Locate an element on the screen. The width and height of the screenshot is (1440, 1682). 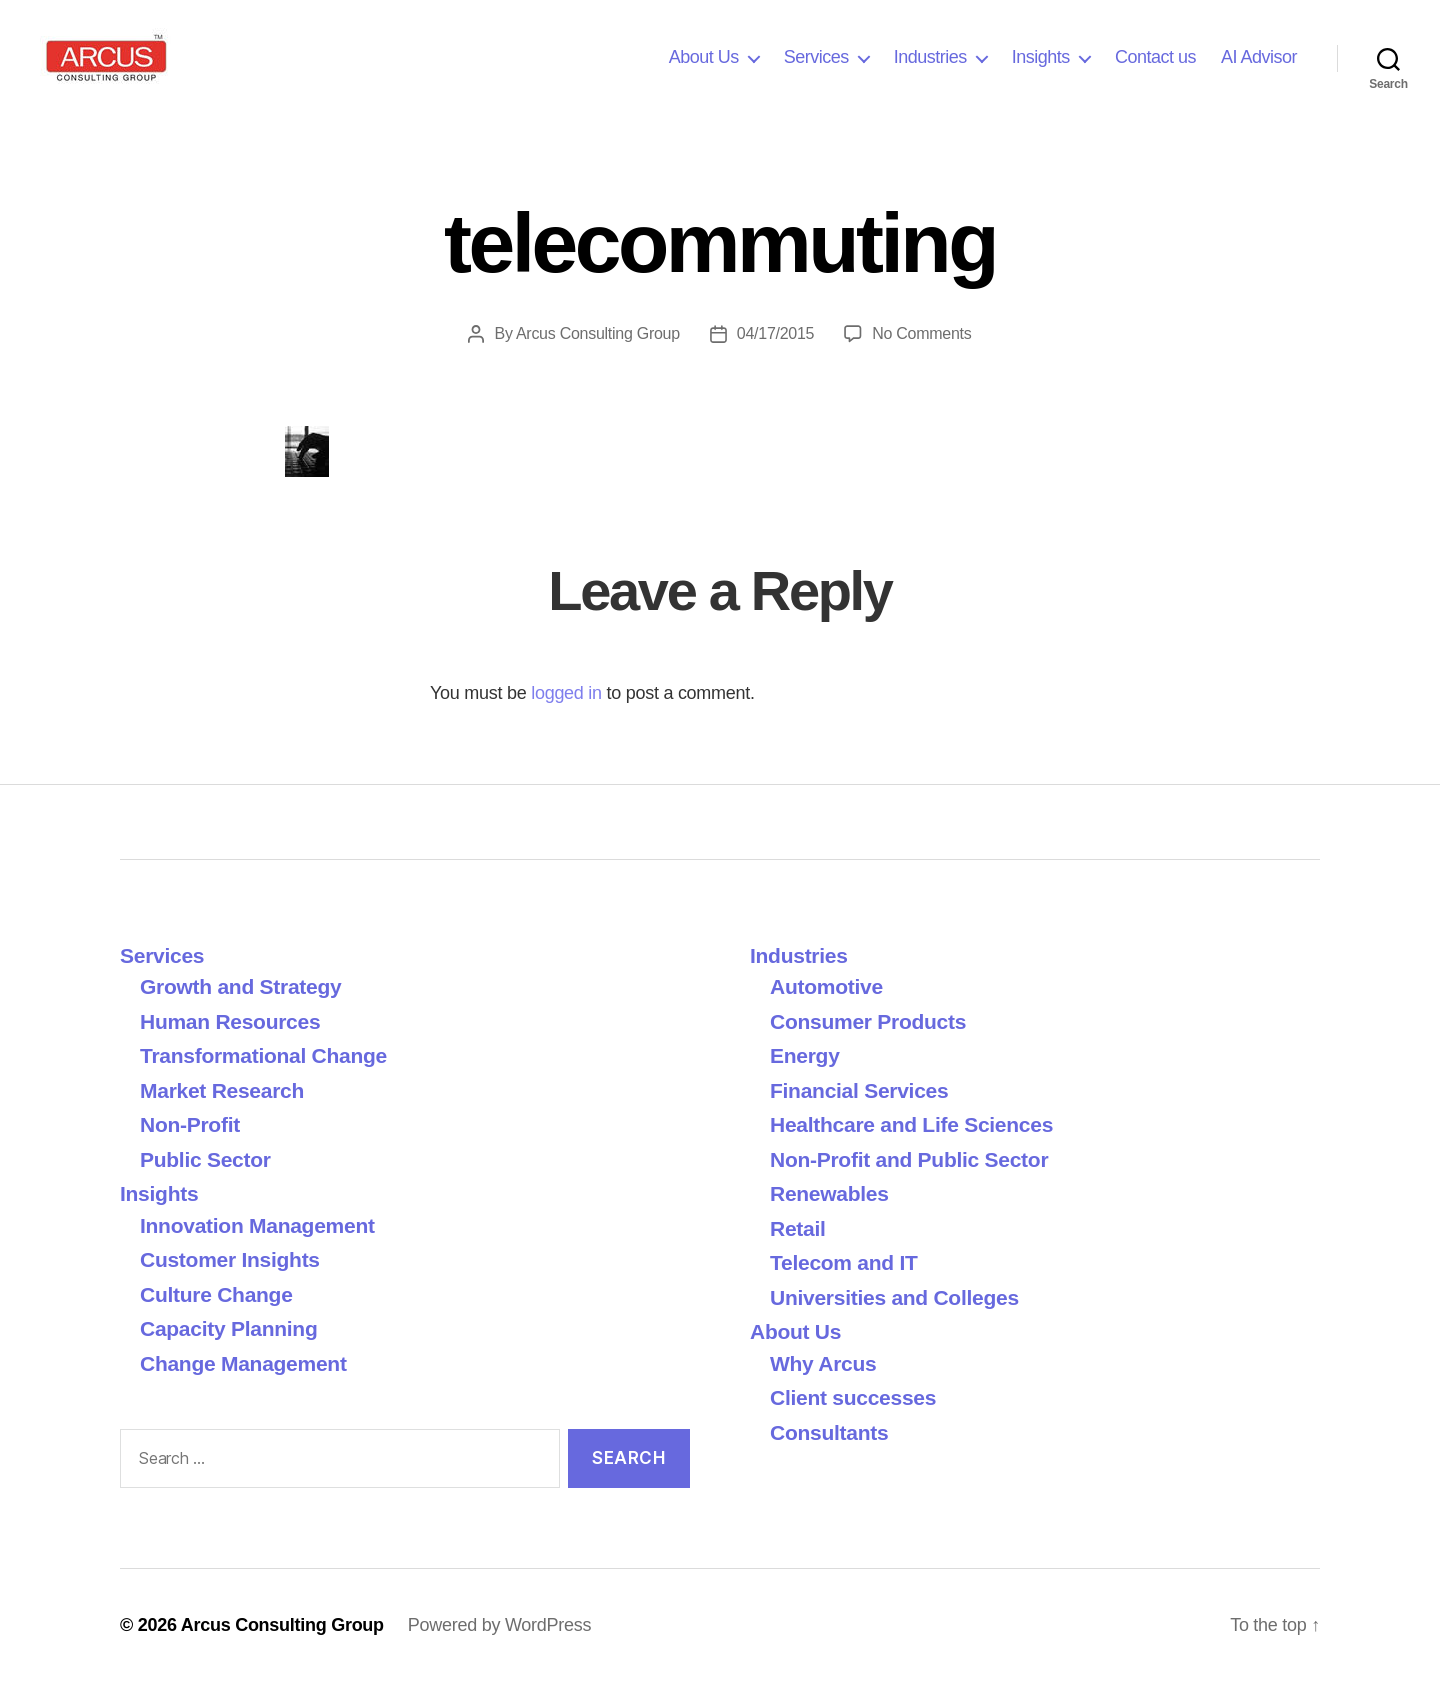
Why Arcus is located at coordinates (823, 1363).